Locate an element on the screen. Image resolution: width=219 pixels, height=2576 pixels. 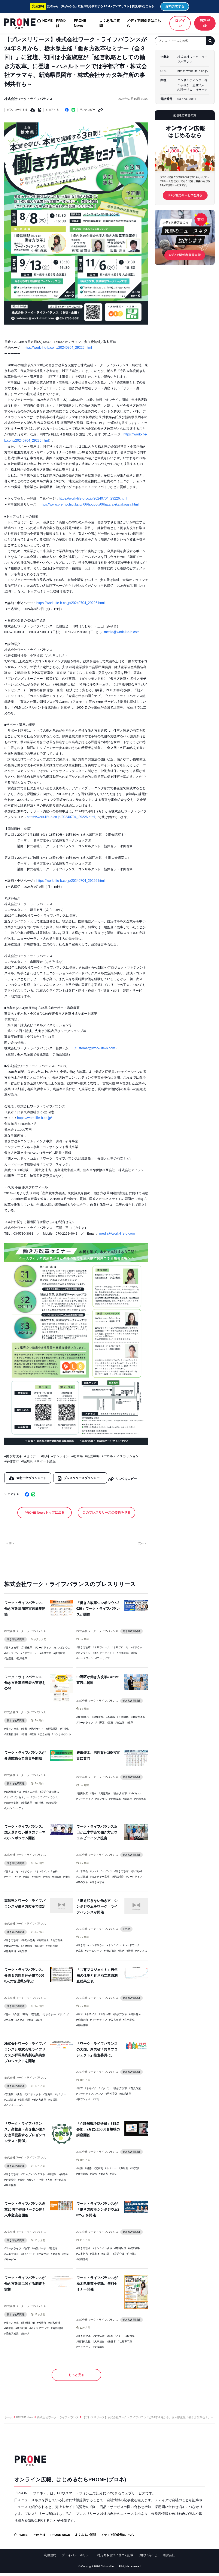
#幸福度 is located at coordinates (127, 1799).